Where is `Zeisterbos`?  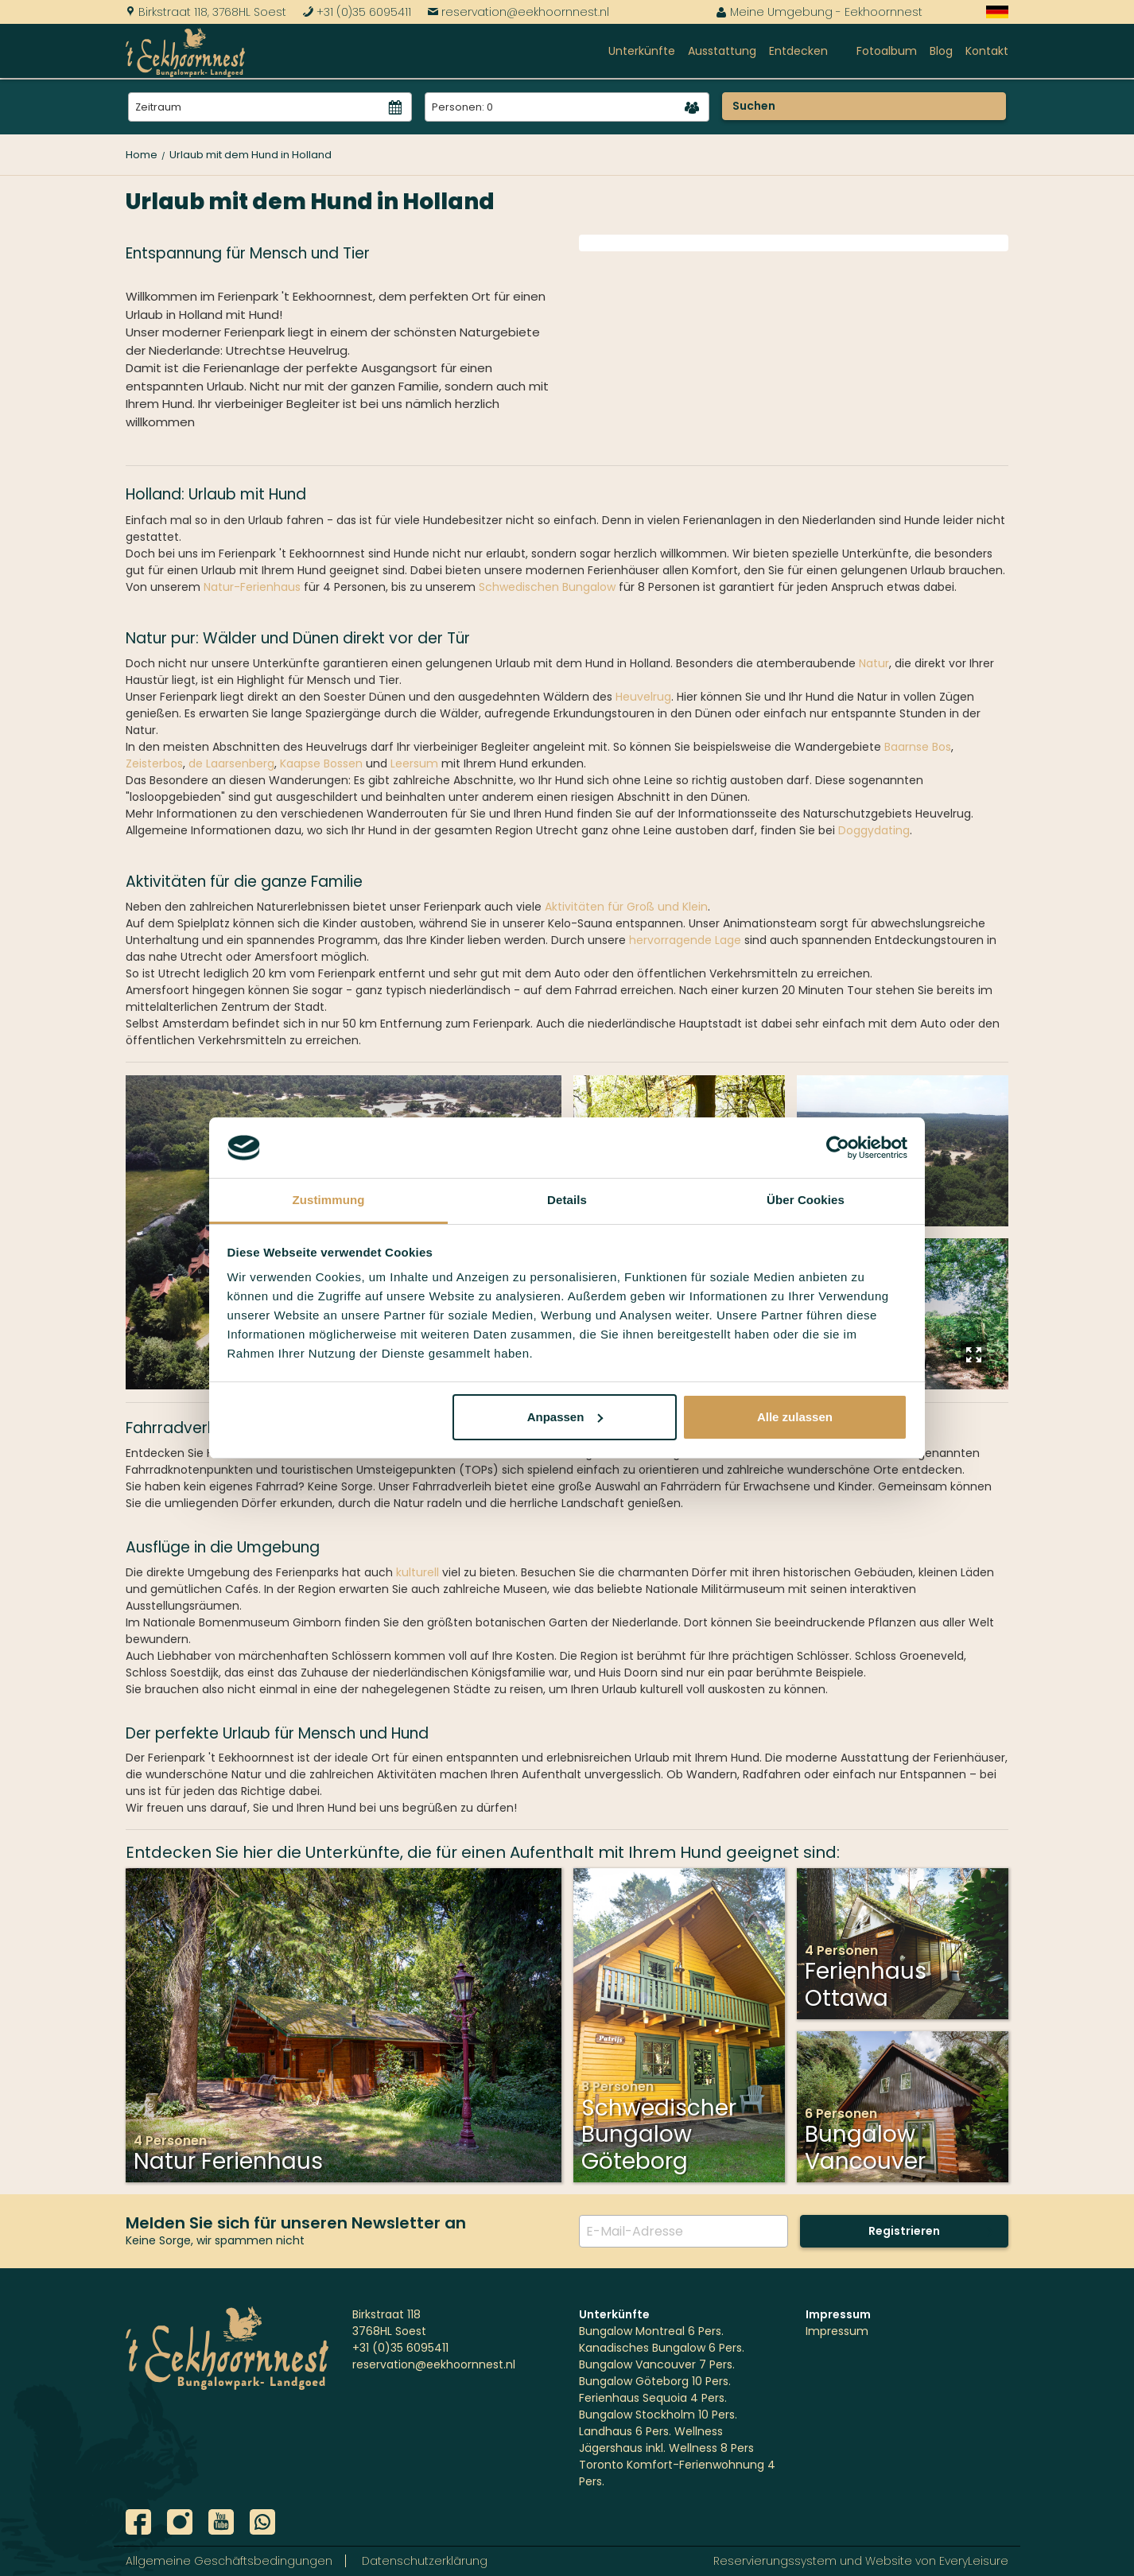 Zeisterbos is located at coordinates (154, 763).